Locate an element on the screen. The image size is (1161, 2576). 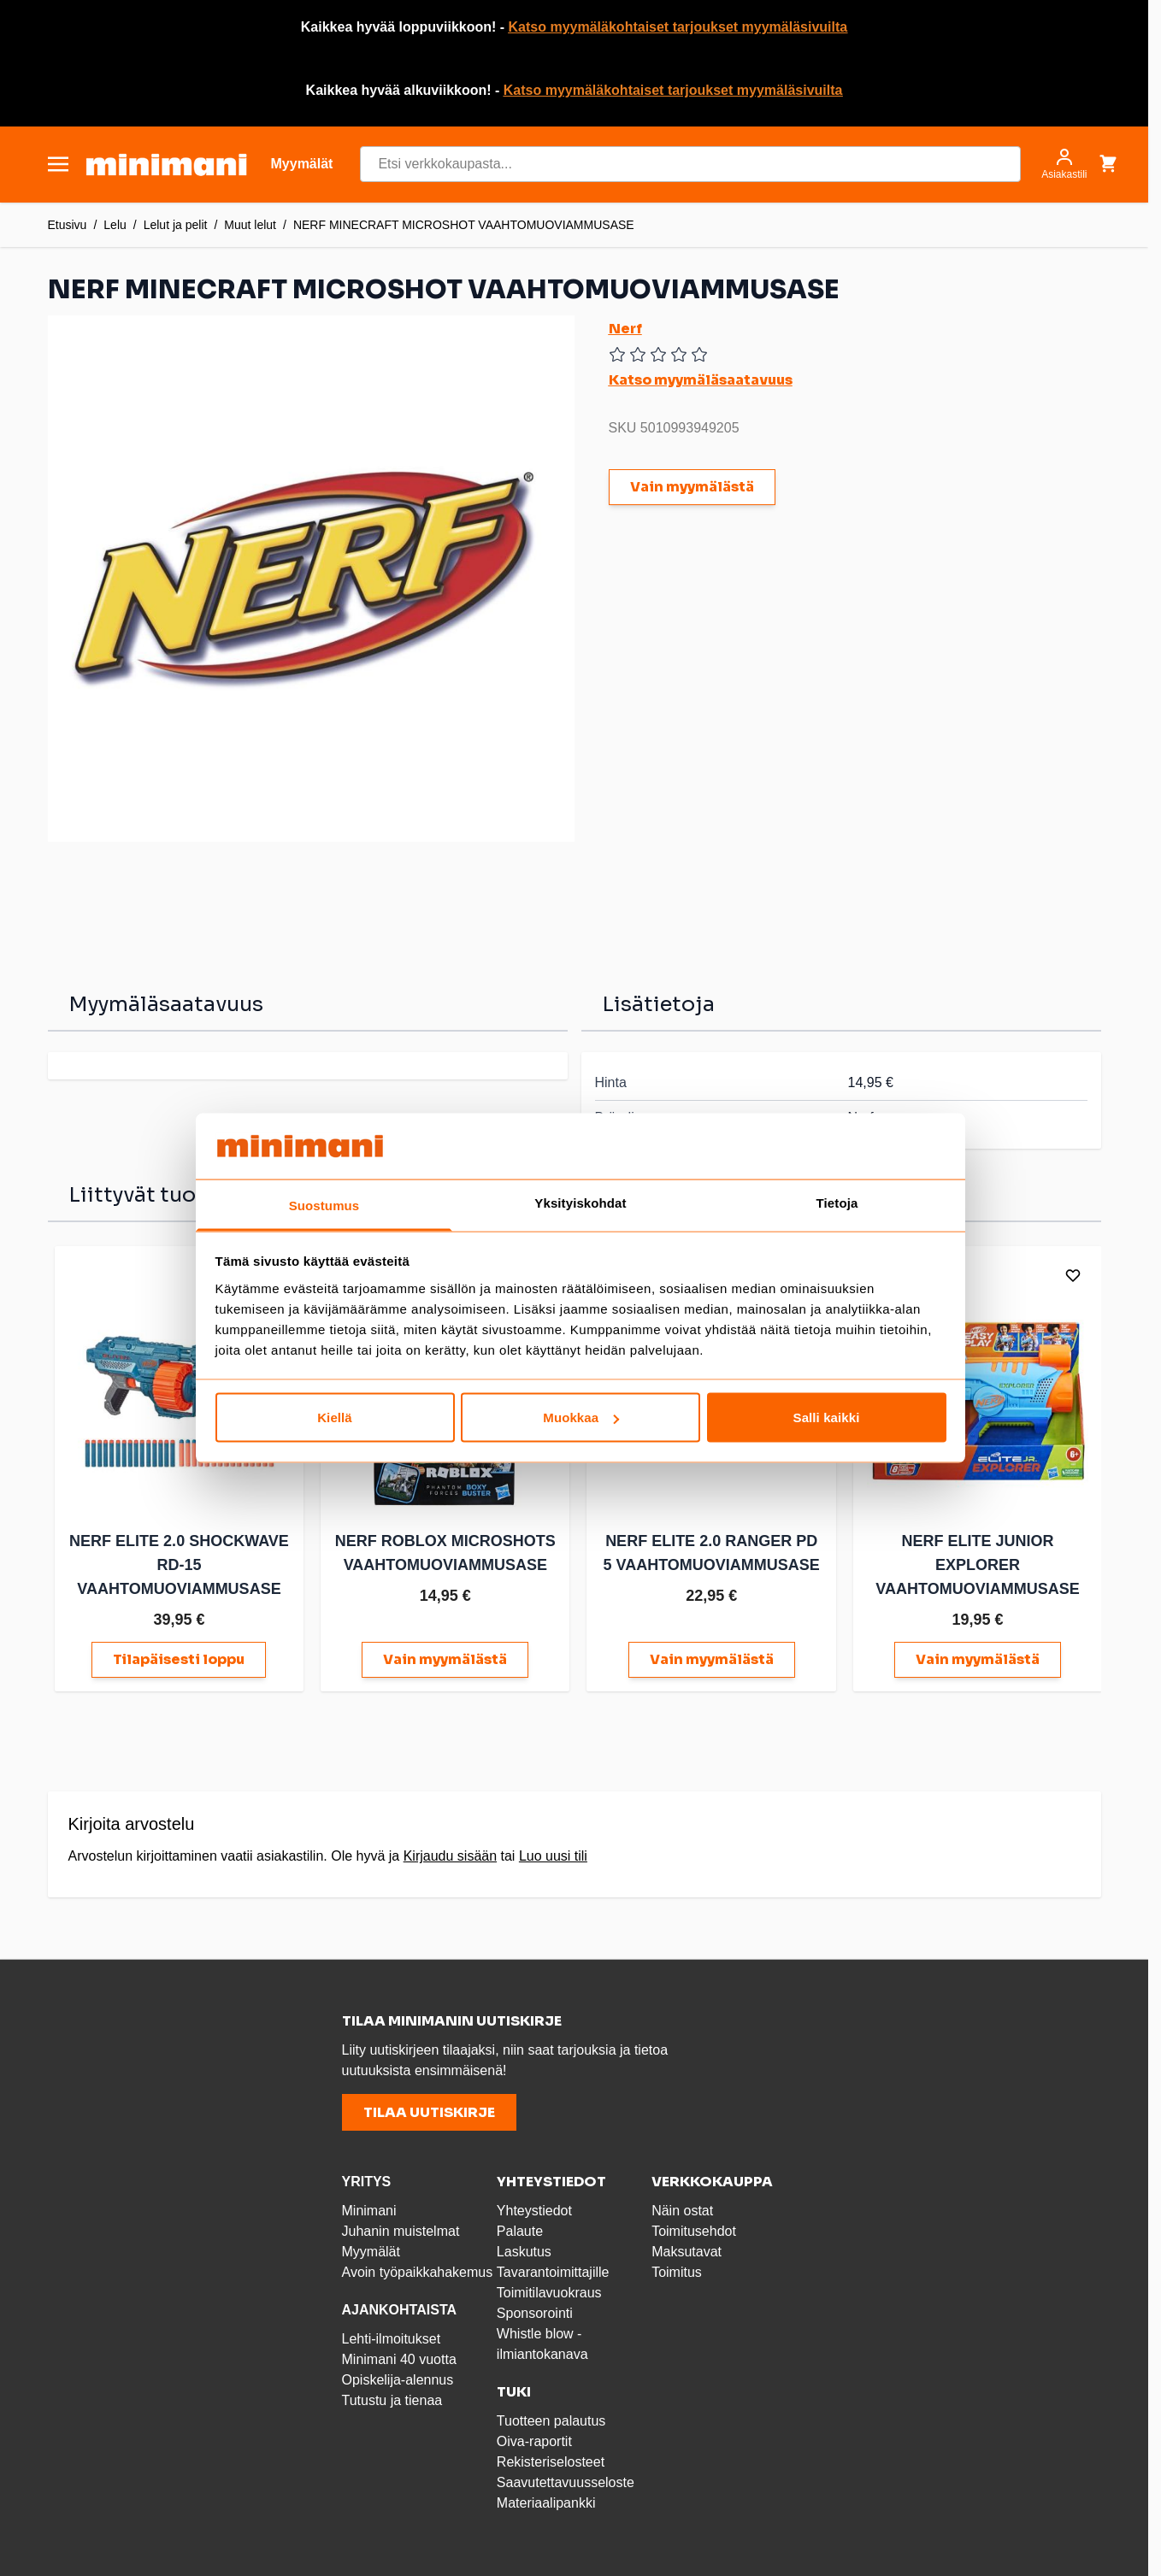
Tuotteen palautus is located at coordinates (553, 2418).